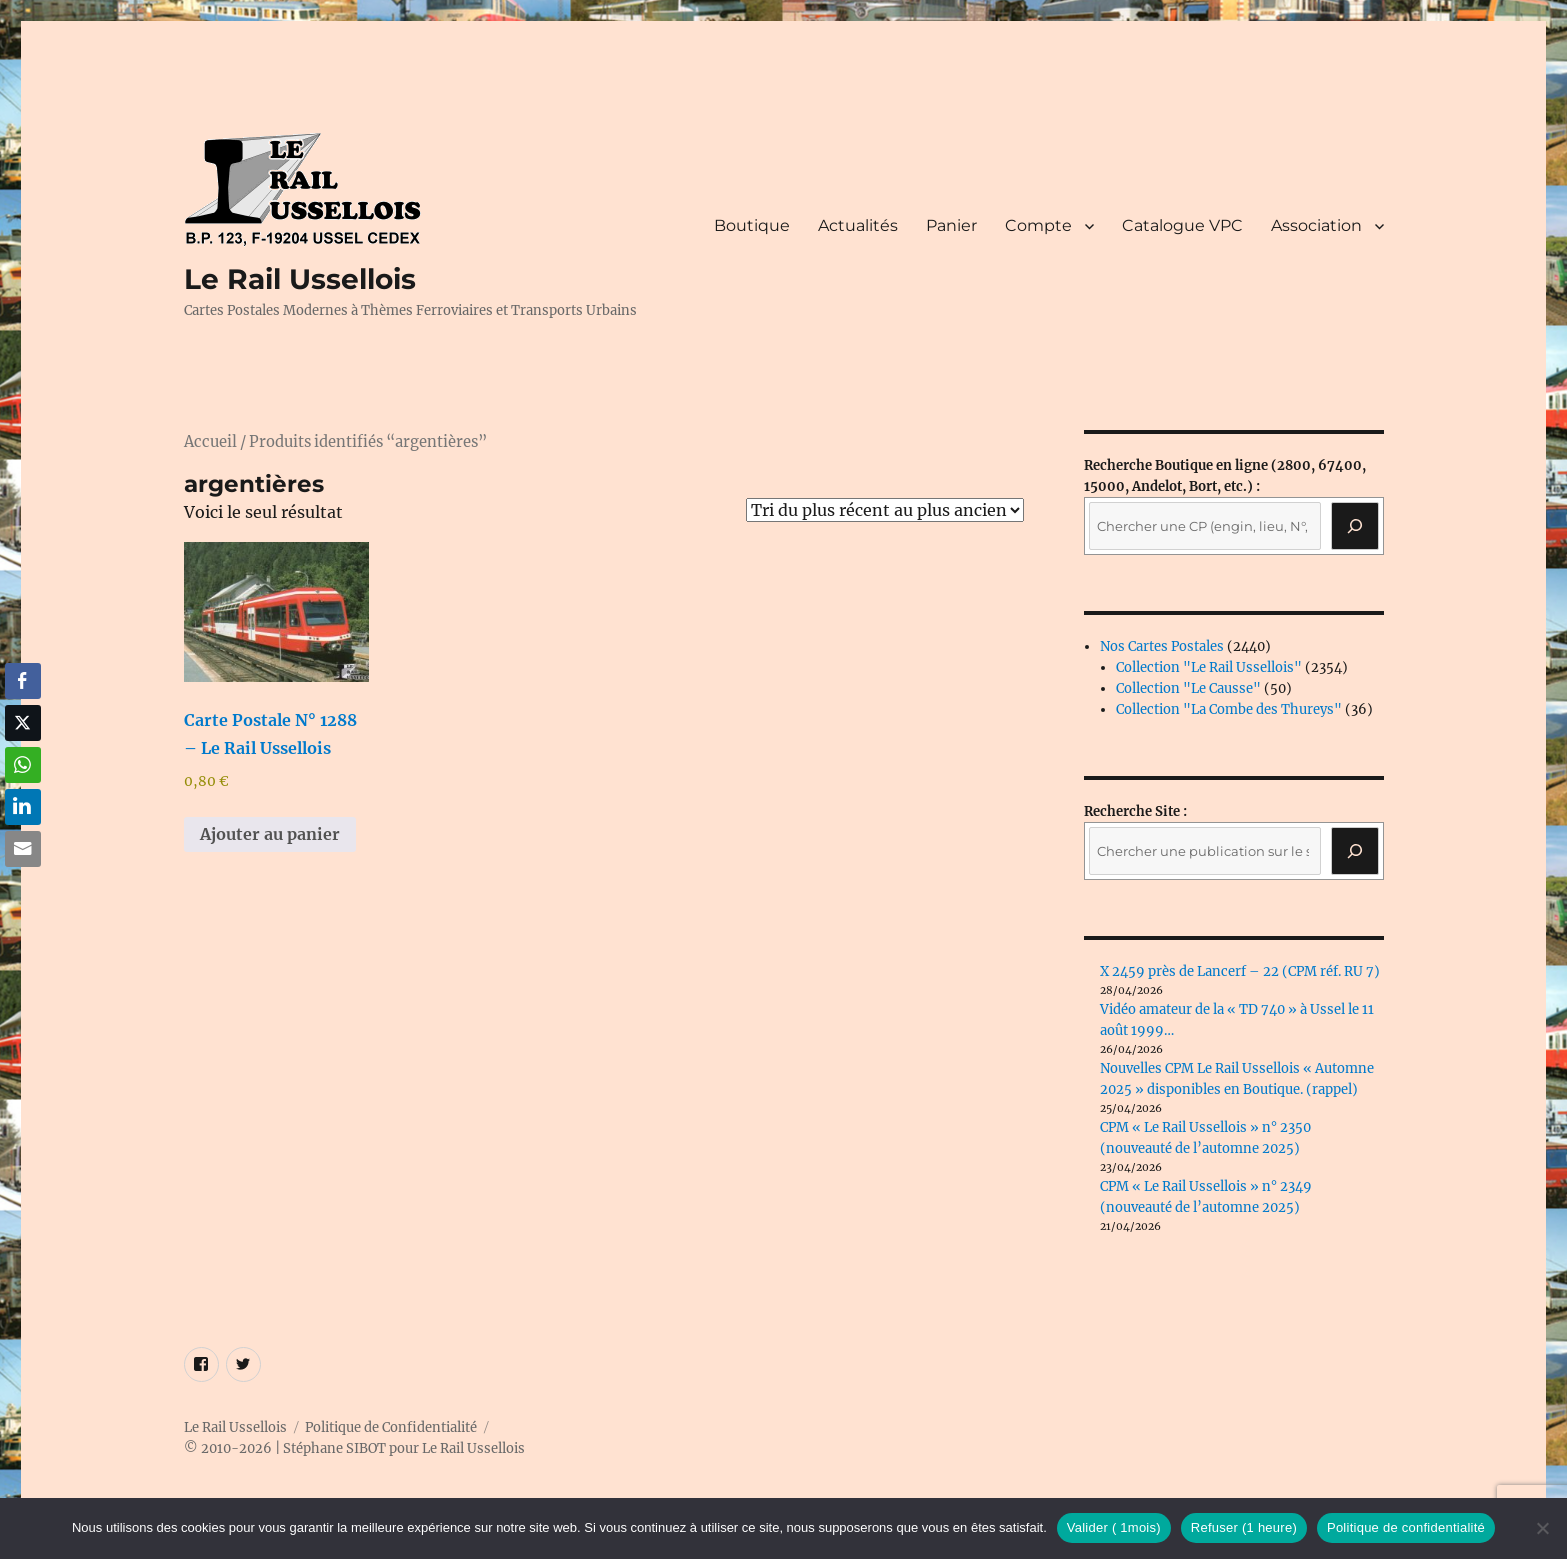  Describe the element at coordinates (1182, 225) in the screenshot. I see `Catalogue VPC` at that location.